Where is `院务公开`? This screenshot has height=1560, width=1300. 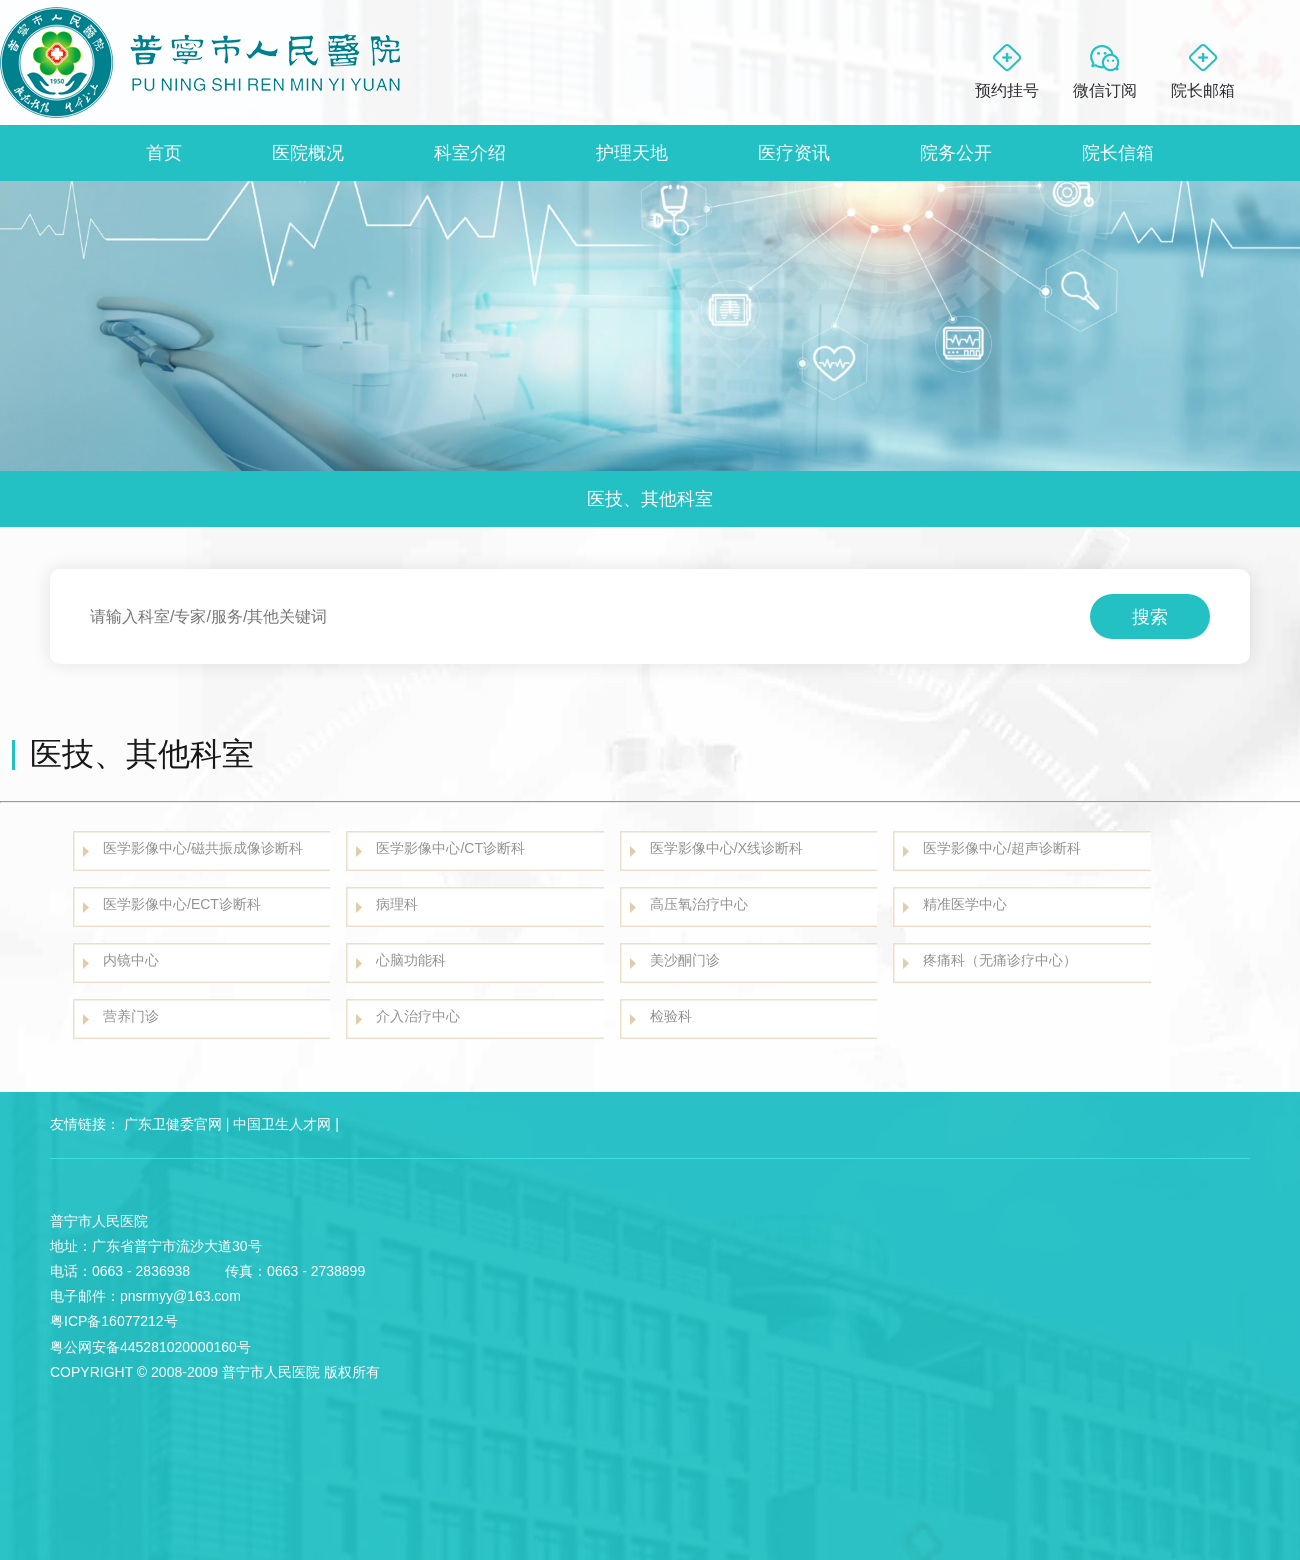 院务公开 is located at coordinates (956, 153).